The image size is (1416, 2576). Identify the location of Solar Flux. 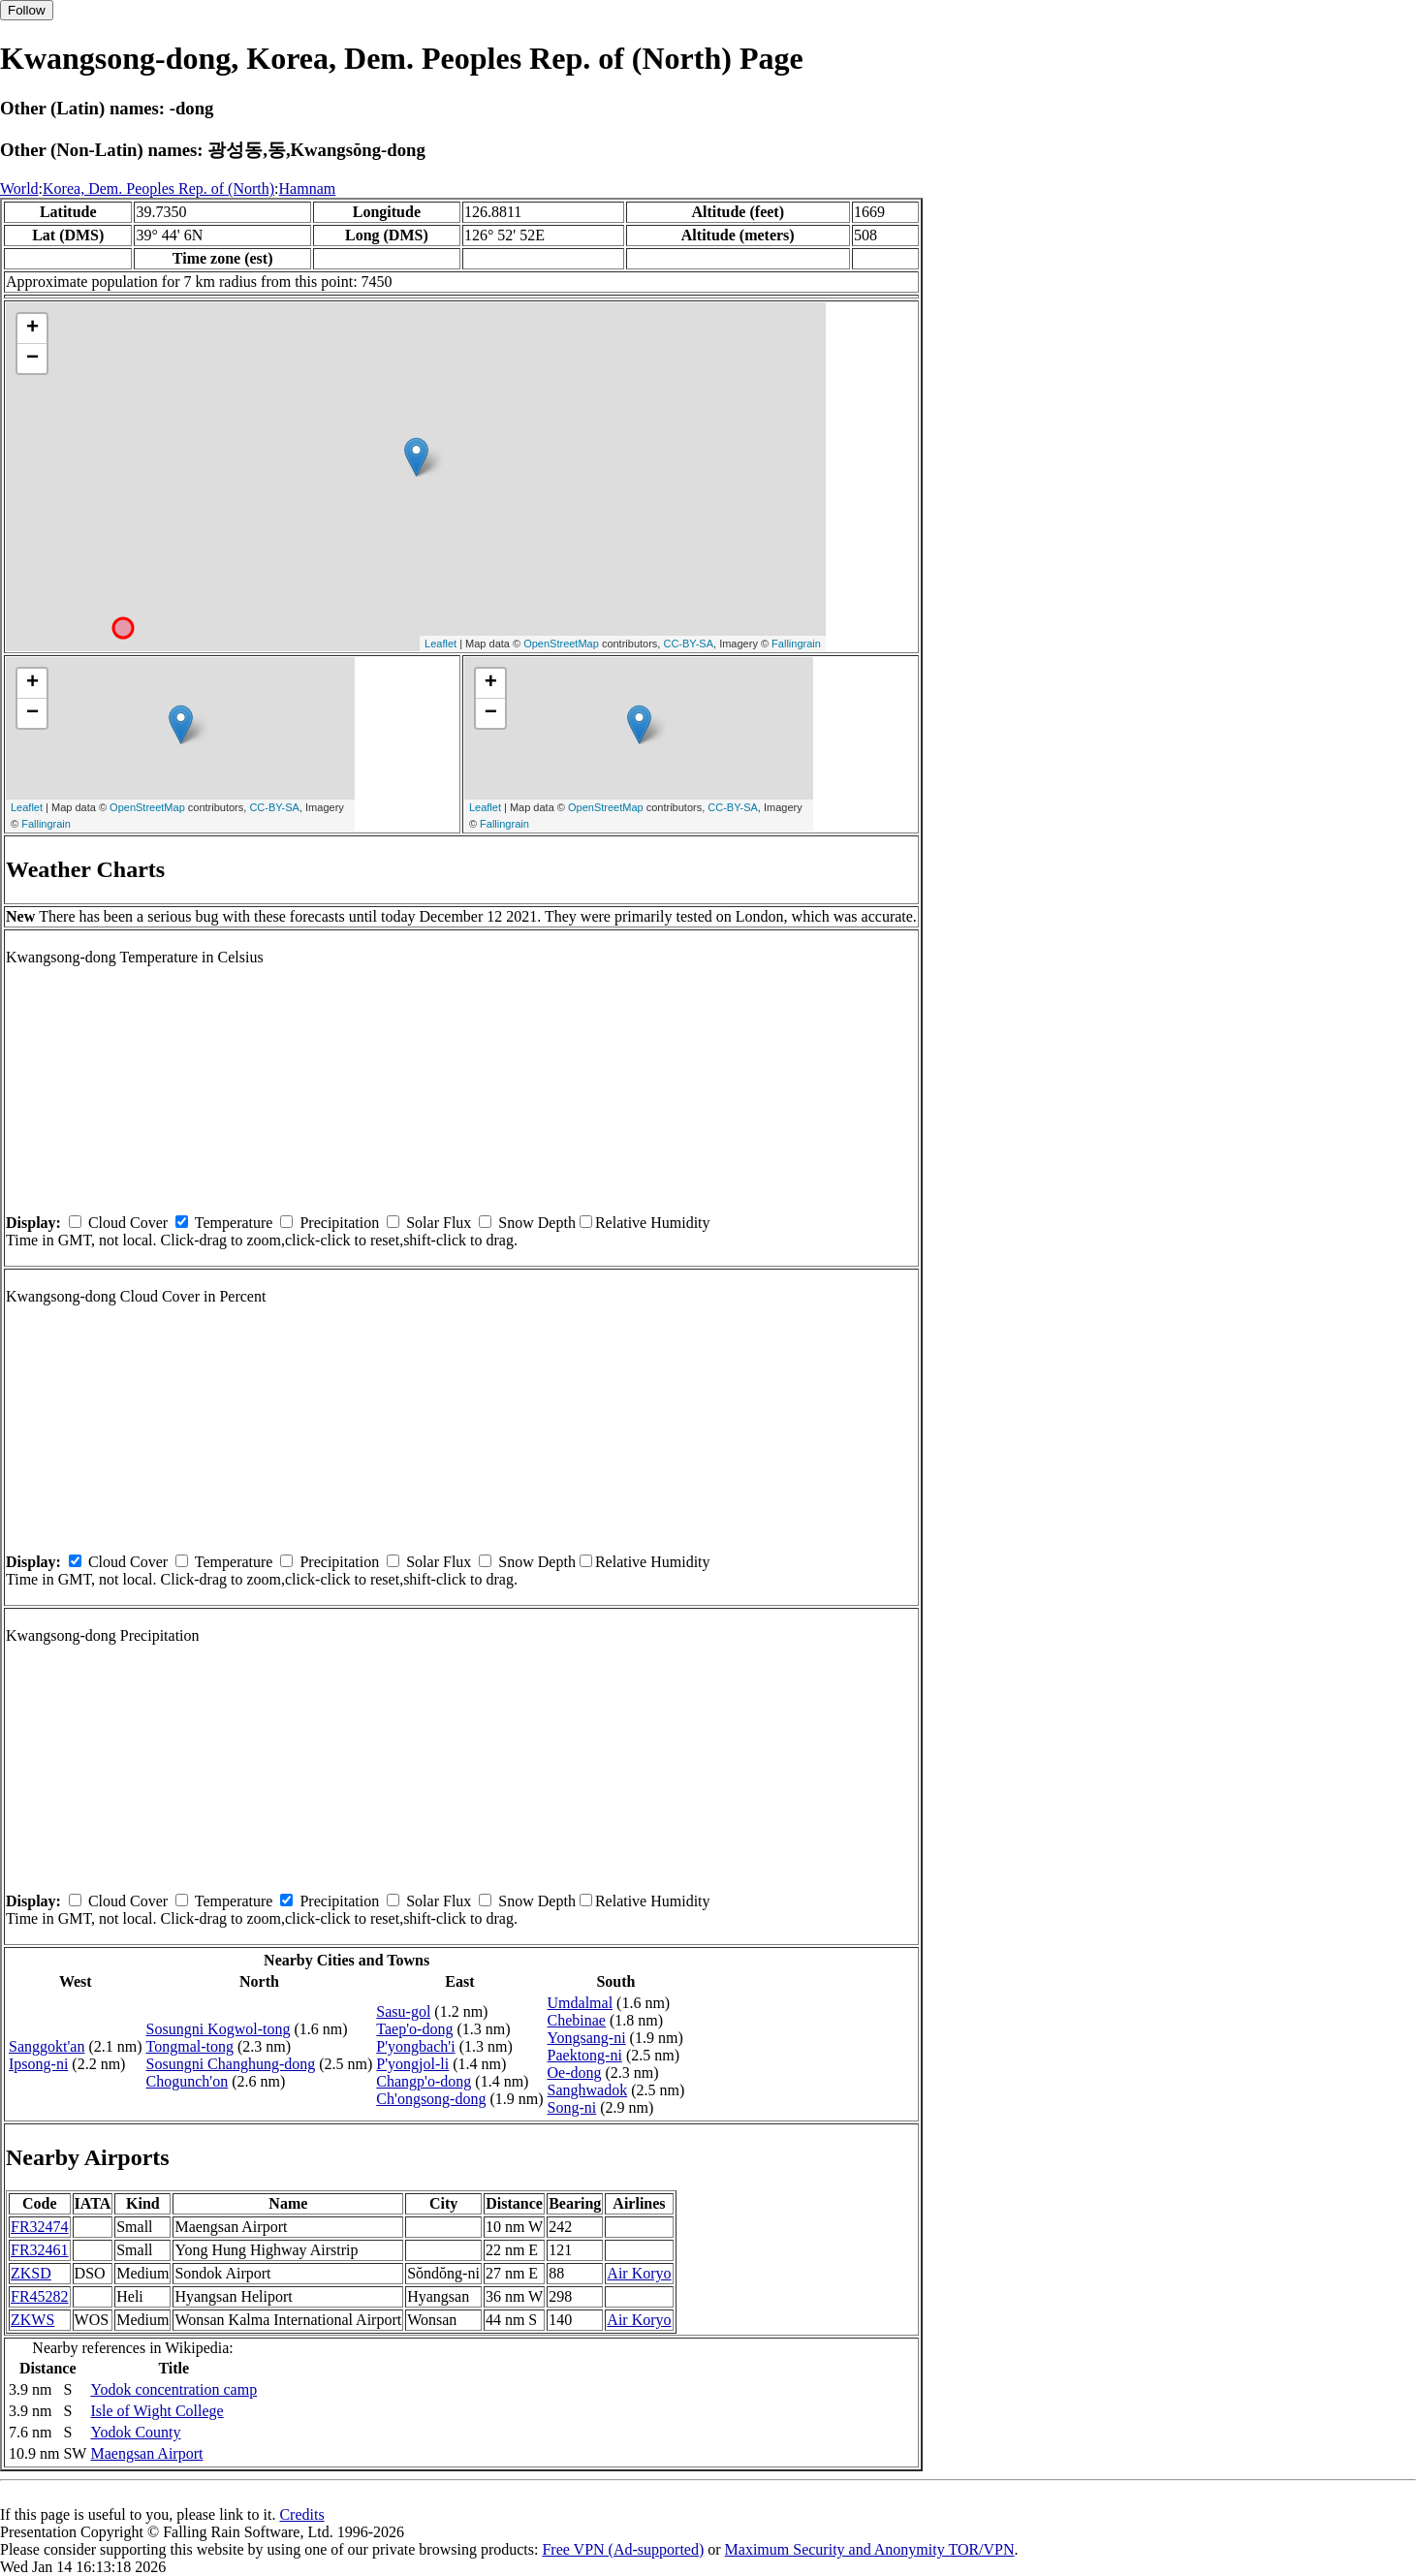
(438, 1222).